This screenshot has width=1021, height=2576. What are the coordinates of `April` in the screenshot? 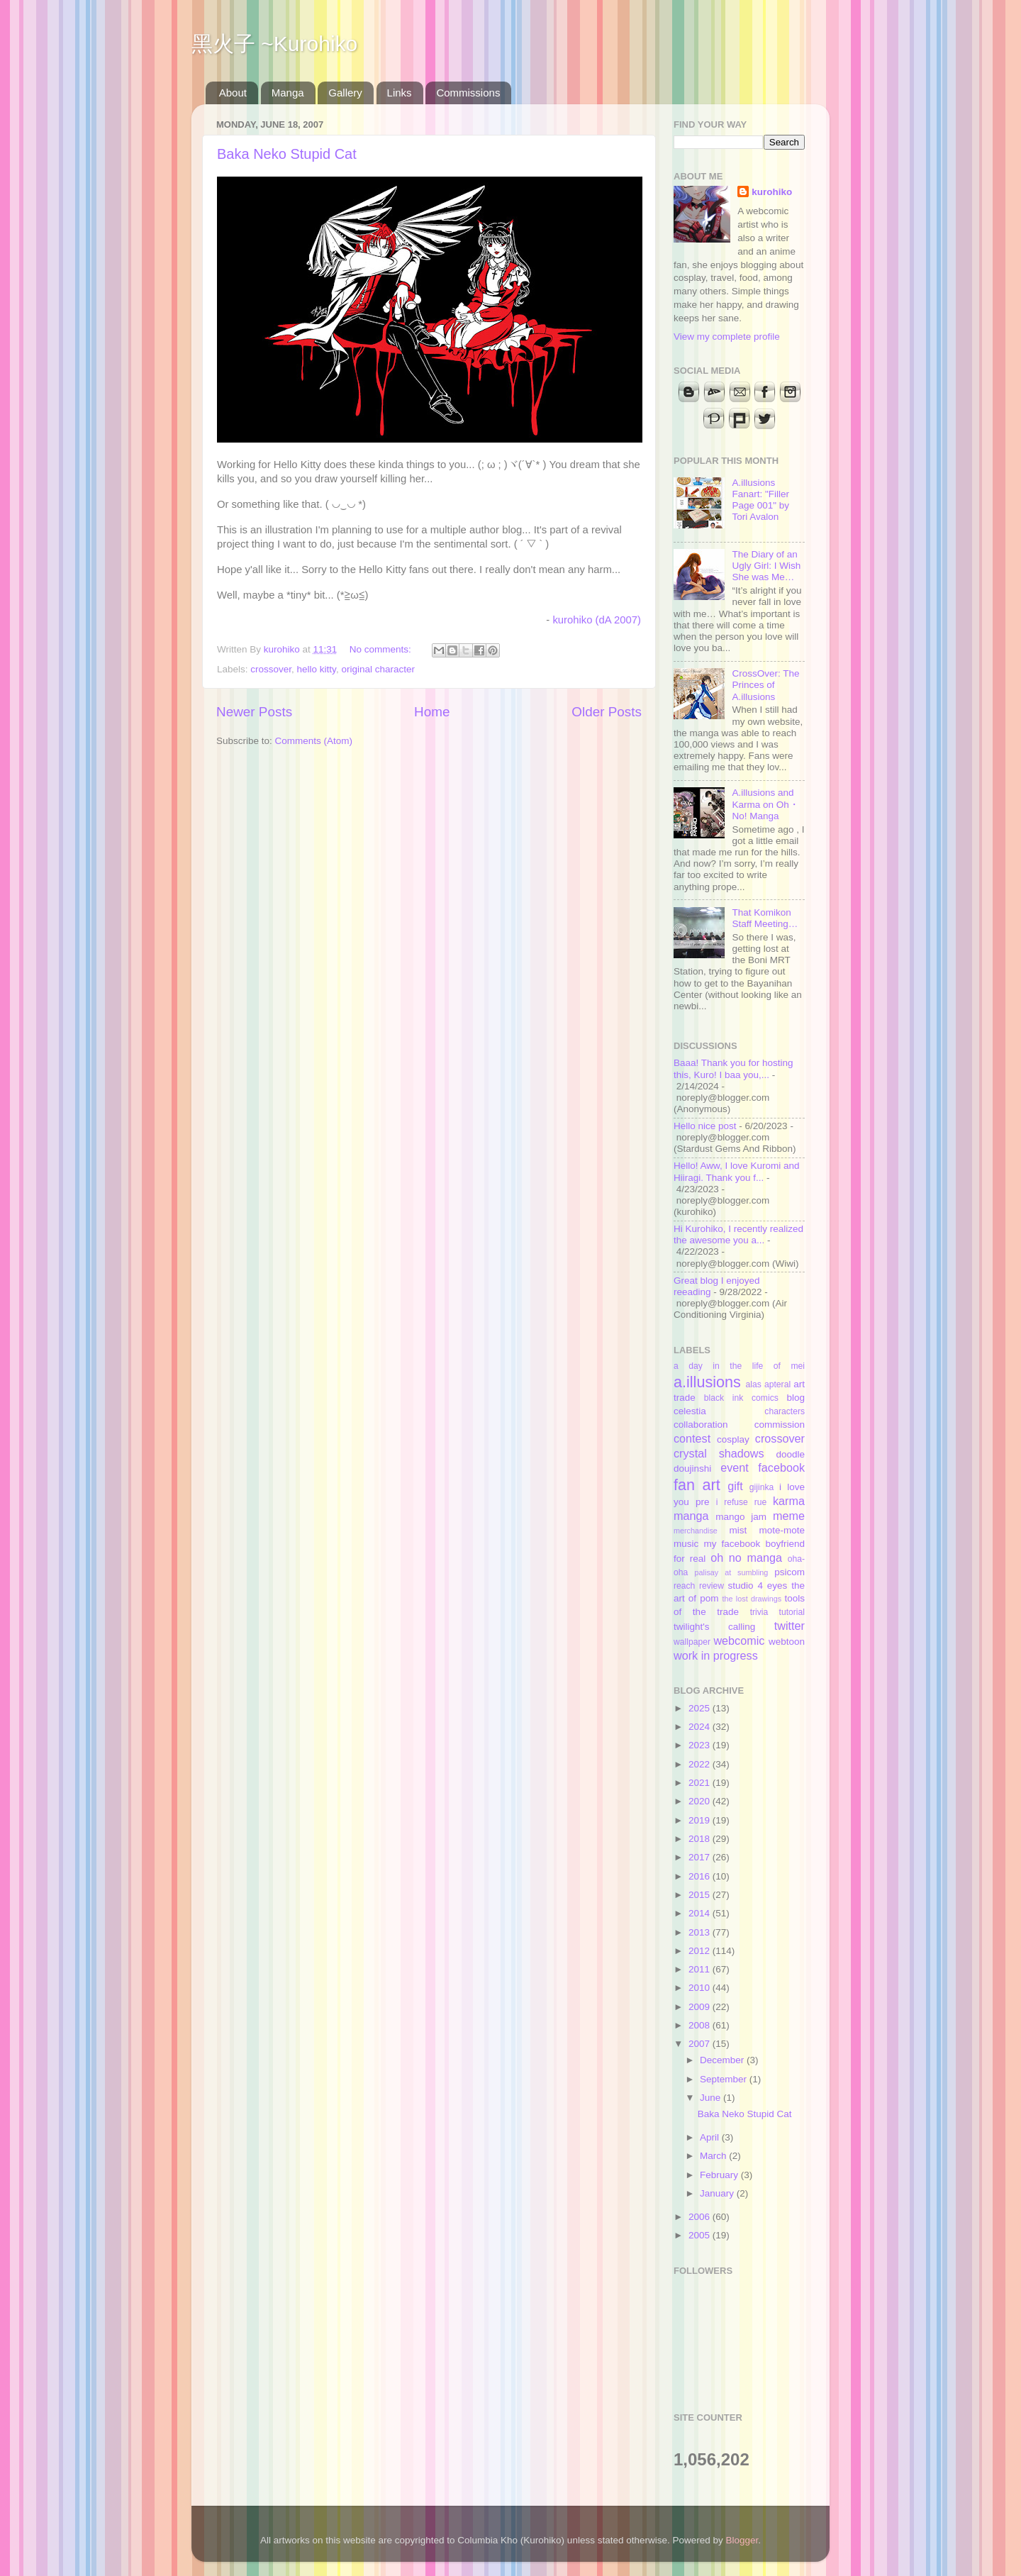 It's located at (711, 2137).